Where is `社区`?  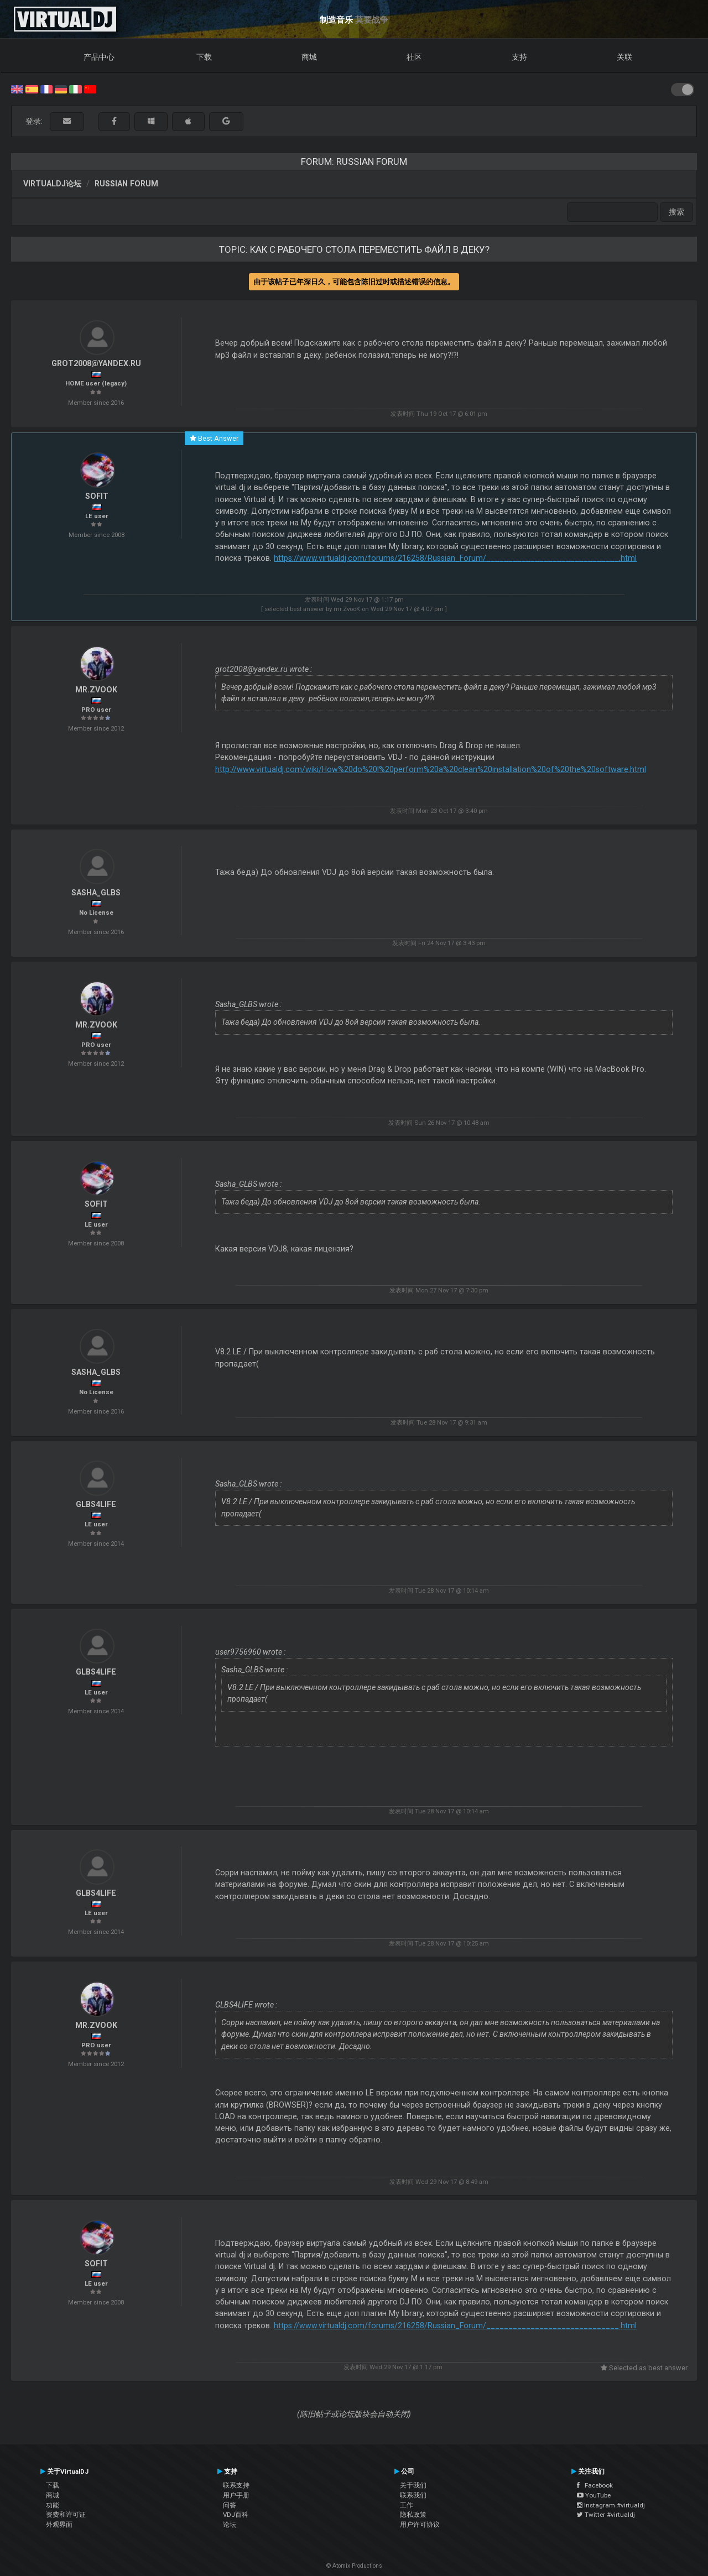
社区 is located at coordinates (414, 57).